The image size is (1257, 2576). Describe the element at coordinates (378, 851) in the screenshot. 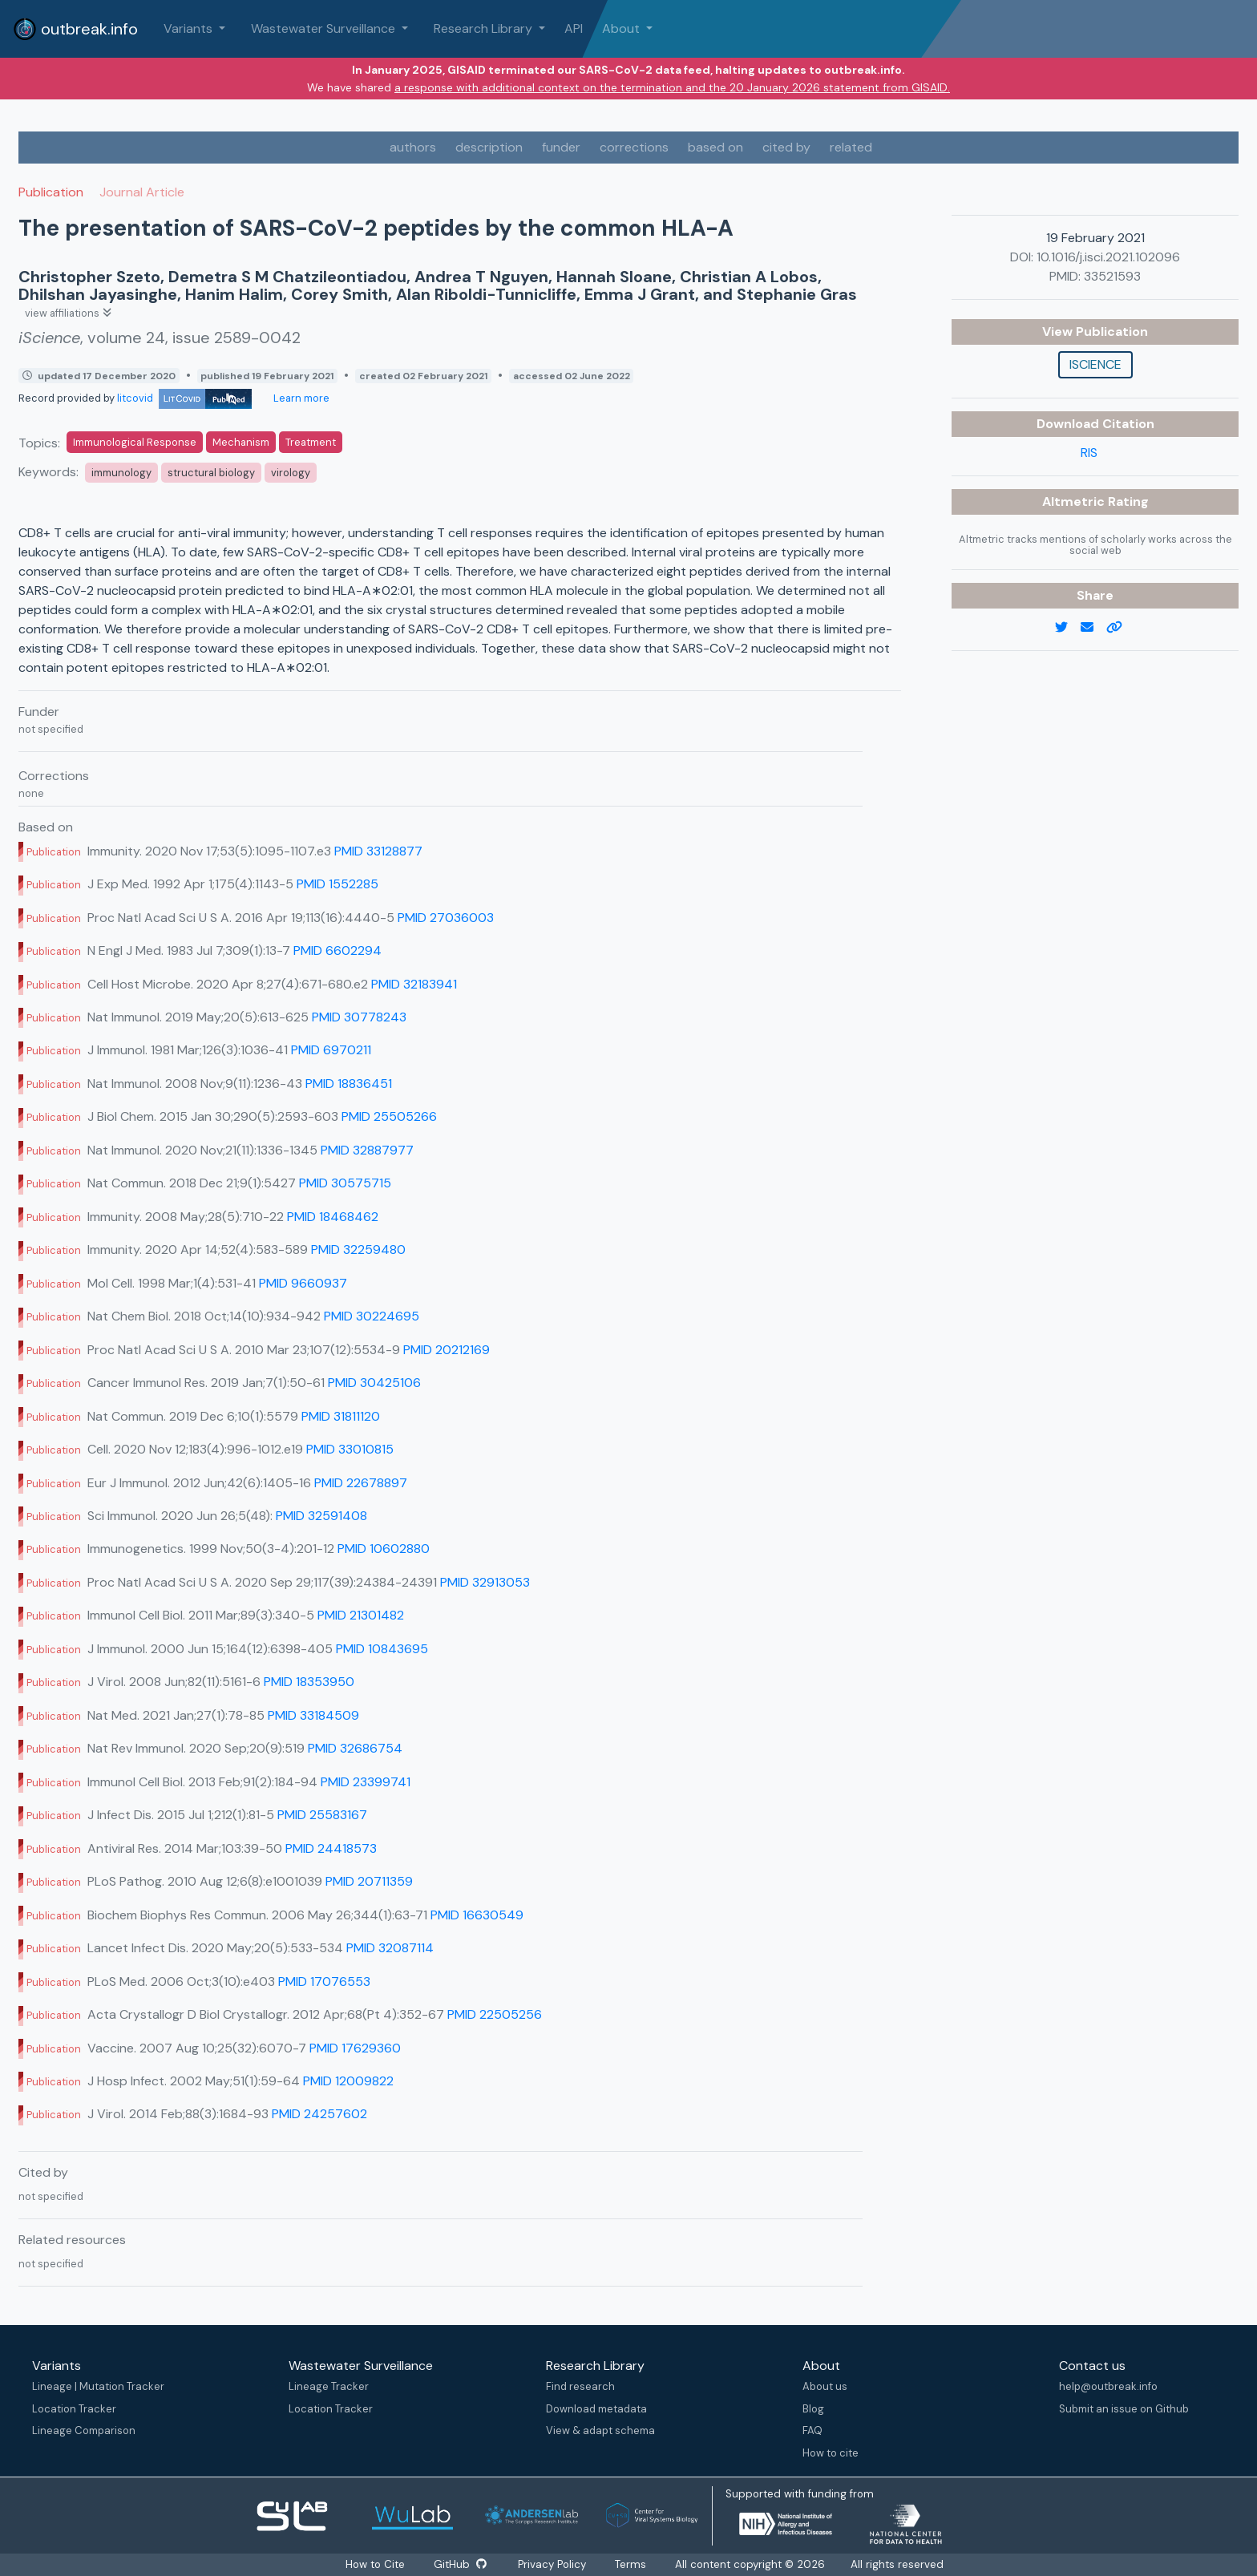

I see `PMID 33128877` at that location.